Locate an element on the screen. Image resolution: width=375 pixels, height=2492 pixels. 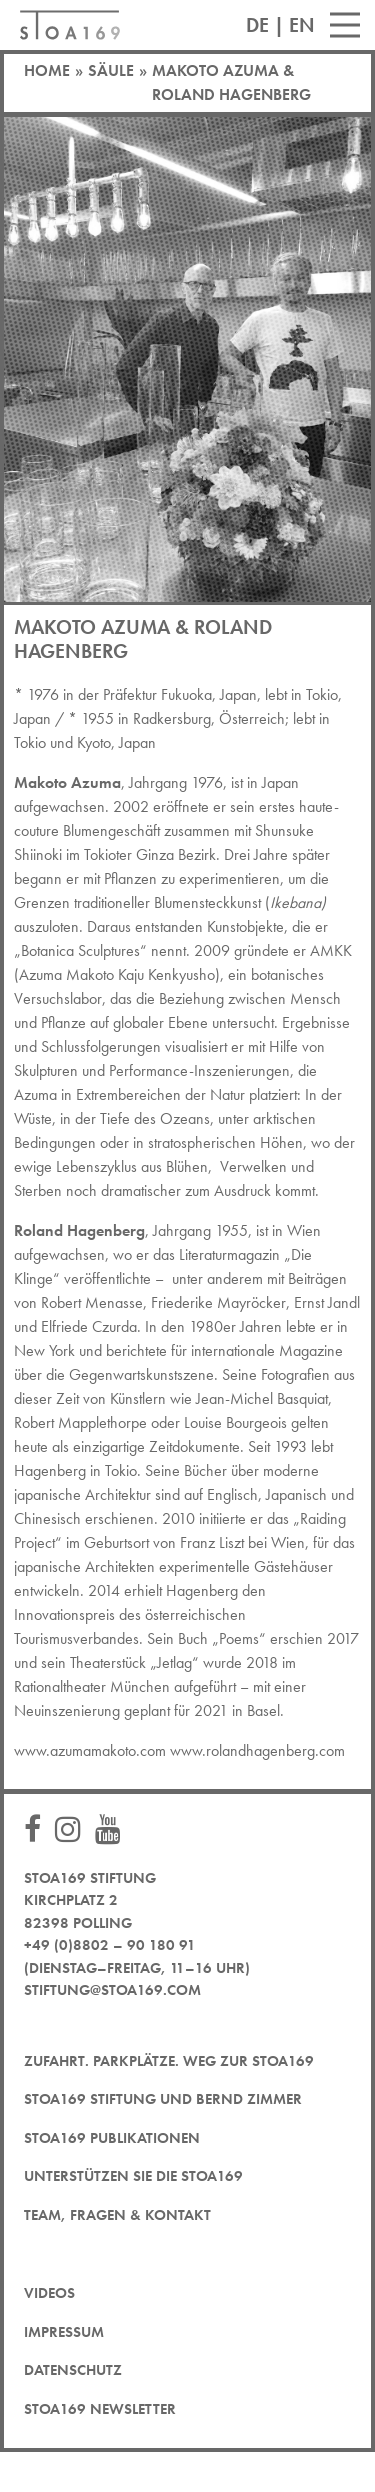
Impressum is located at coordinates (64, 2332).